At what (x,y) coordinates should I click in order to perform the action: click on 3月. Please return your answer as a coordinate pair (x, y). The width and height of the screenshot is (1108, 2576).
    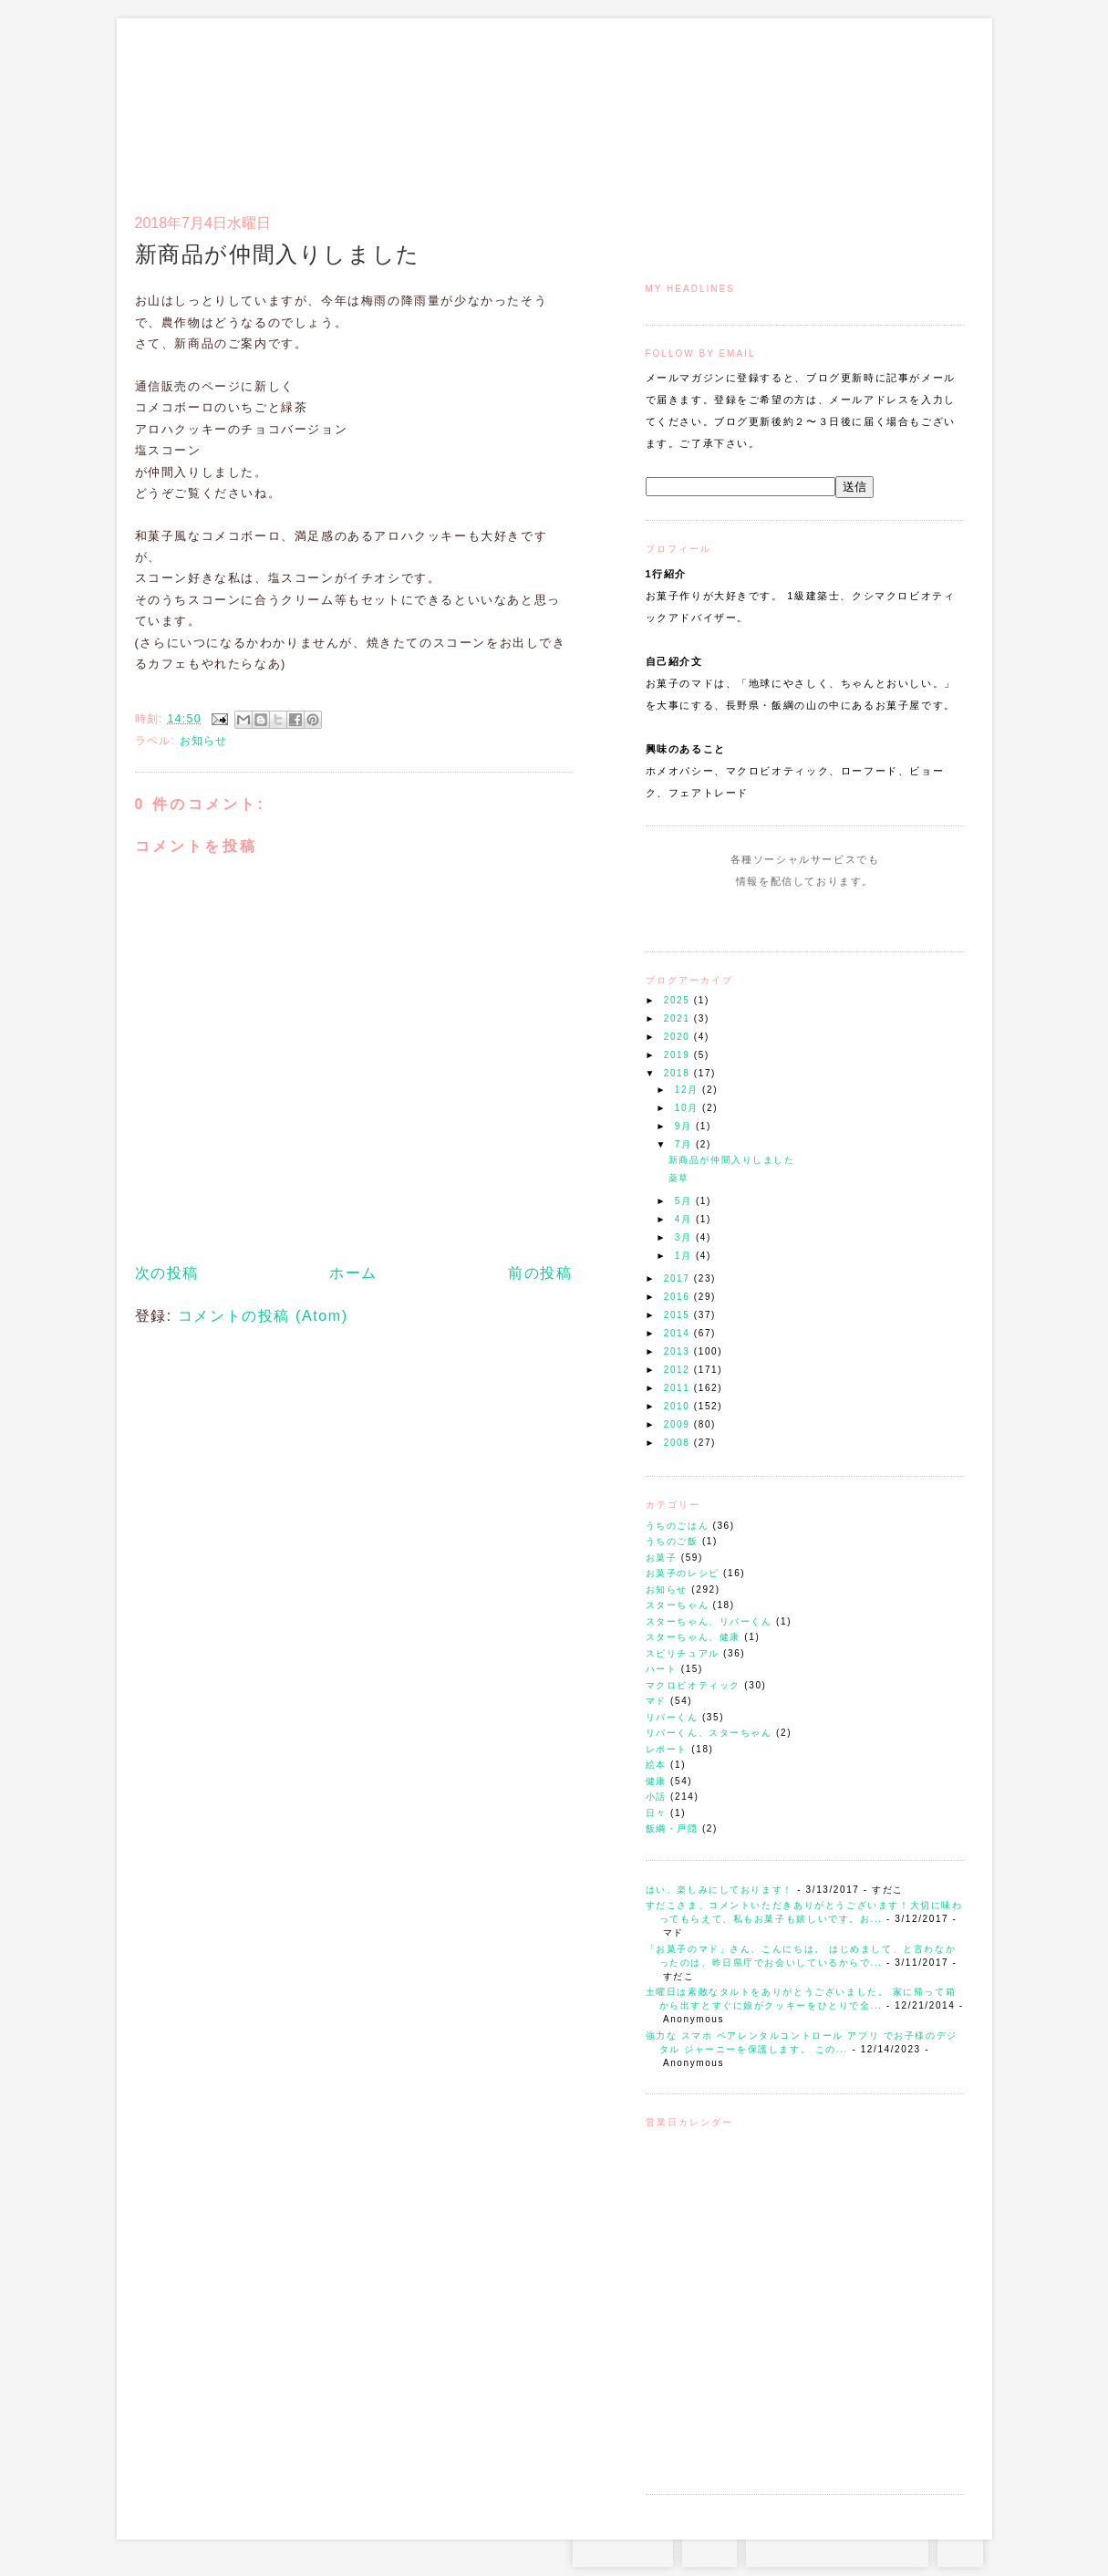
    Looking at the image, I should click on (685, 1237).